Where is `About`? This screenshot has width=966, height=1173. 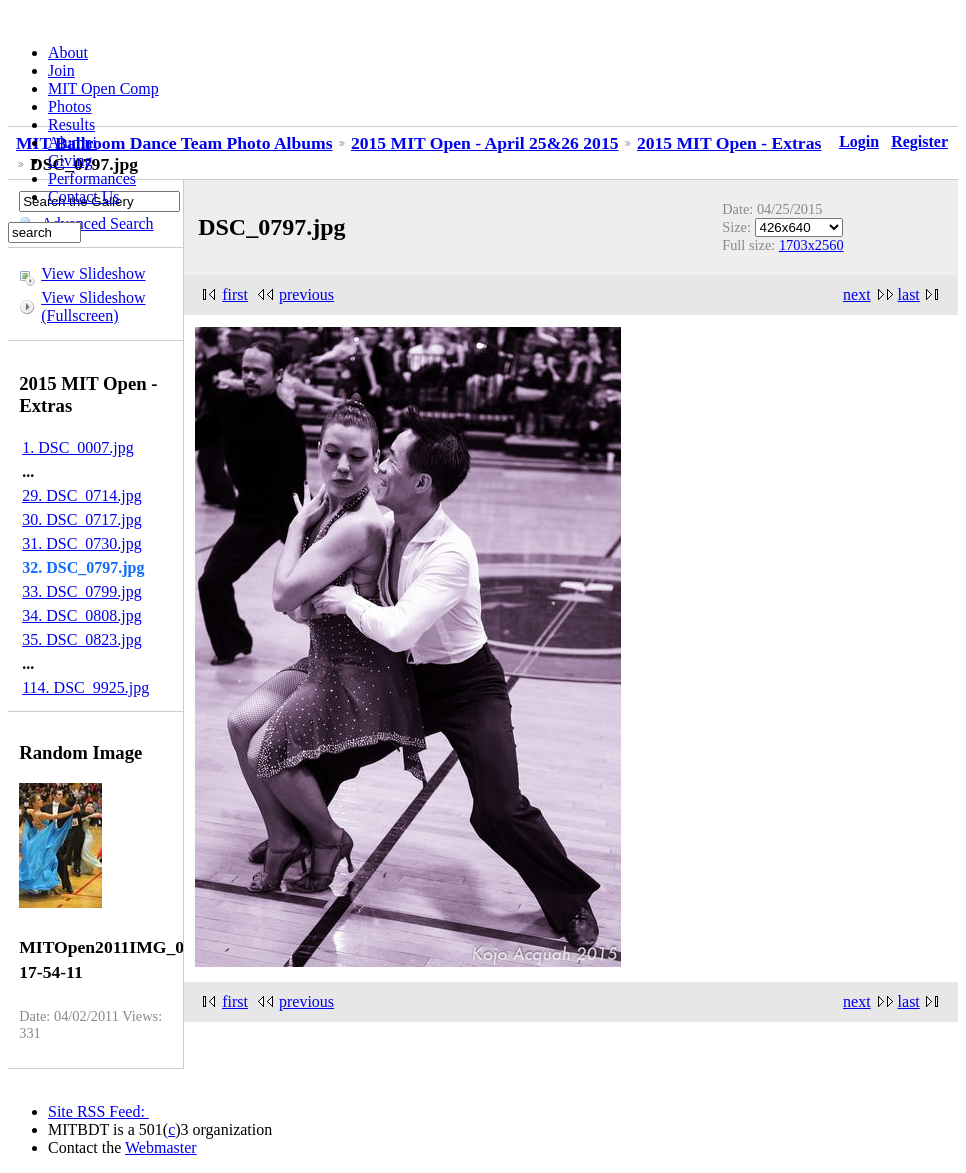
About is located at coordinates (68, 52).